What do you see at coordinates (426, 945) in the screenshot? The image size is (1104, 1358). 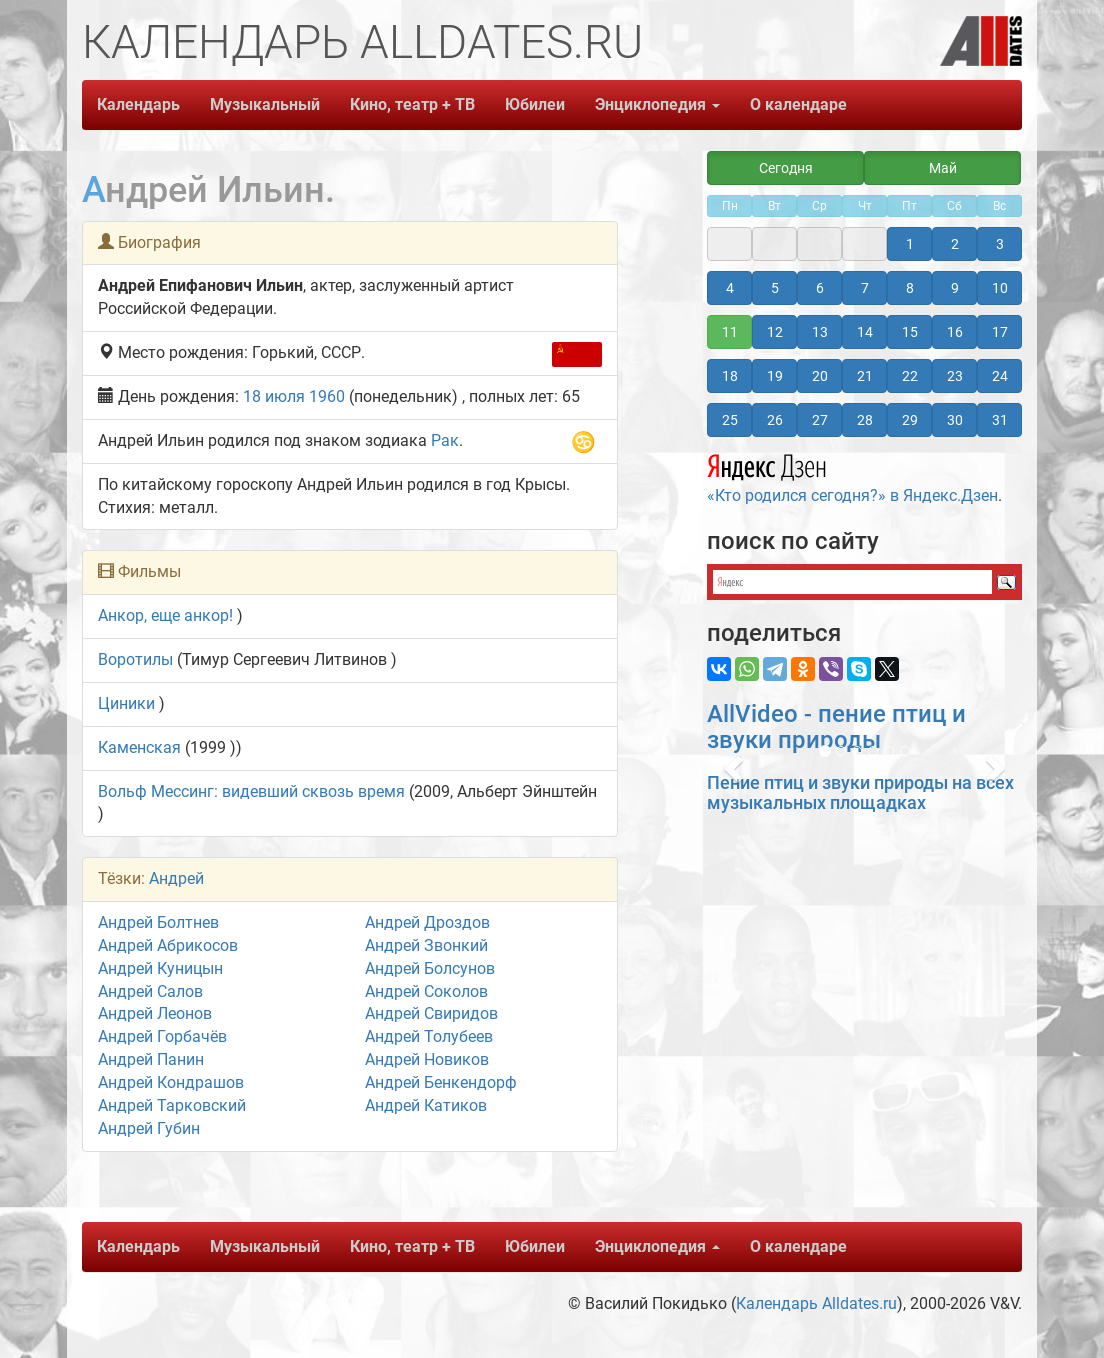 I see `Андрей Звонкий` at bounding box center [426, 945].